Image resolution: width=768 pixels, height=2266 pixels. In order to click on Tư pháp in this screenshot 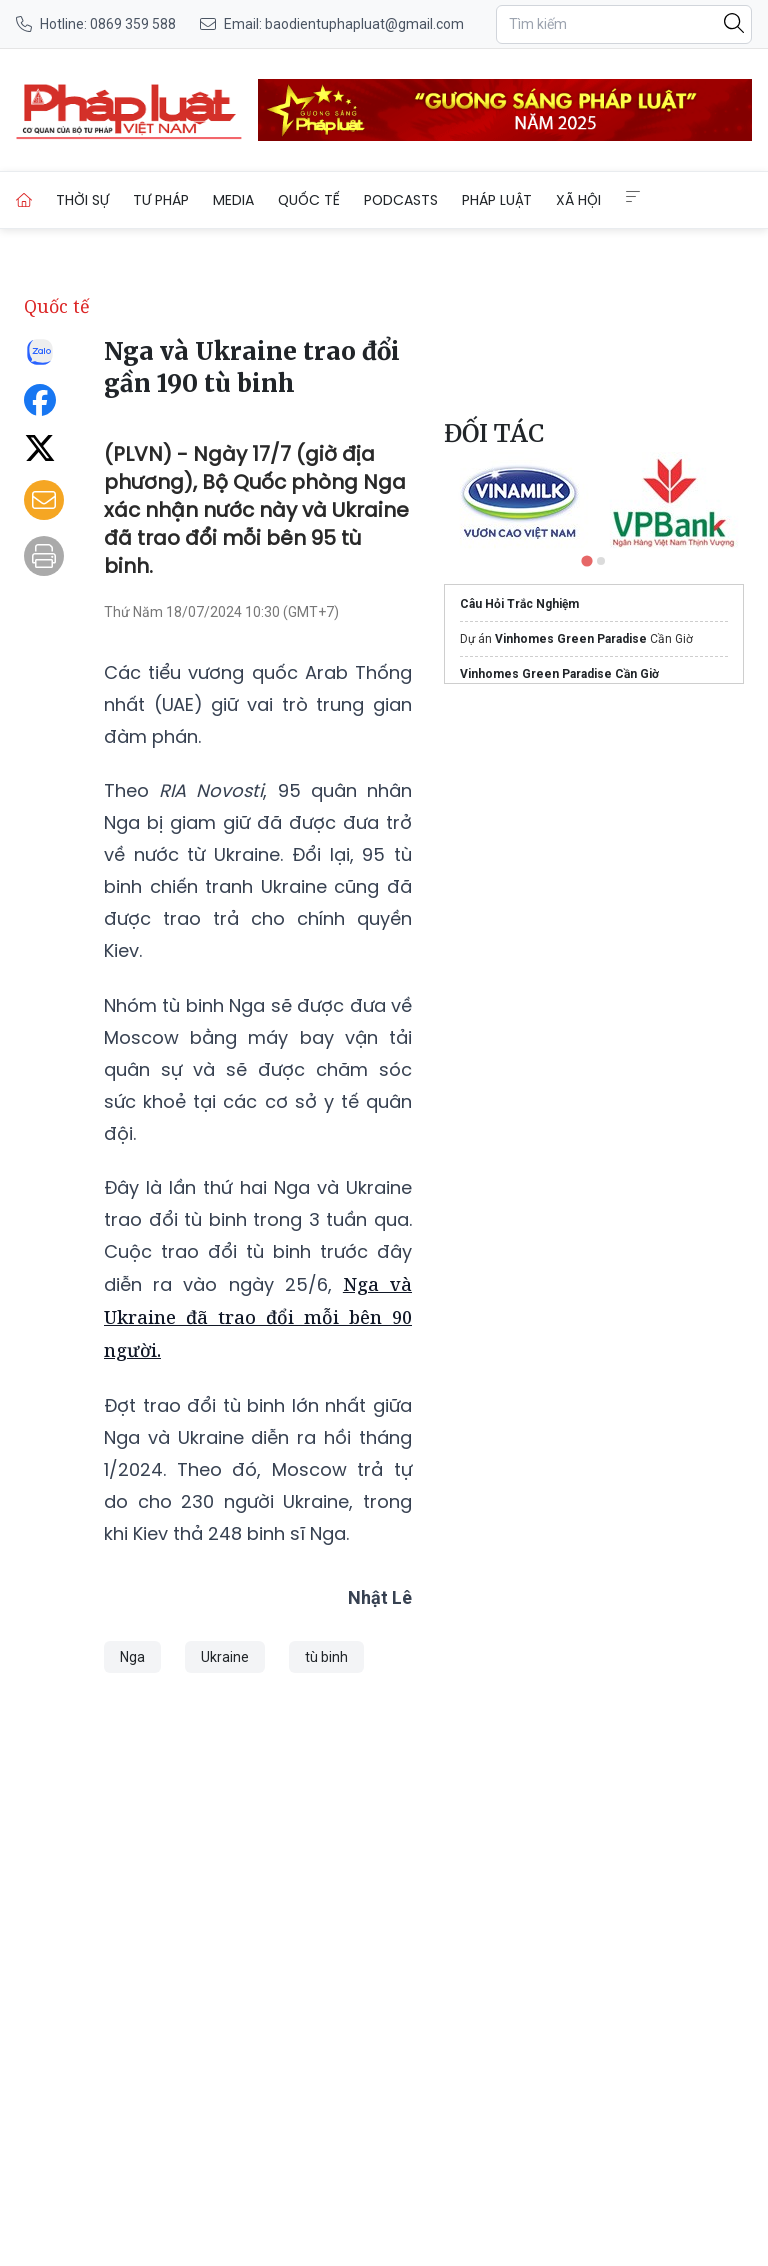, I will do `click(161, 200)`.